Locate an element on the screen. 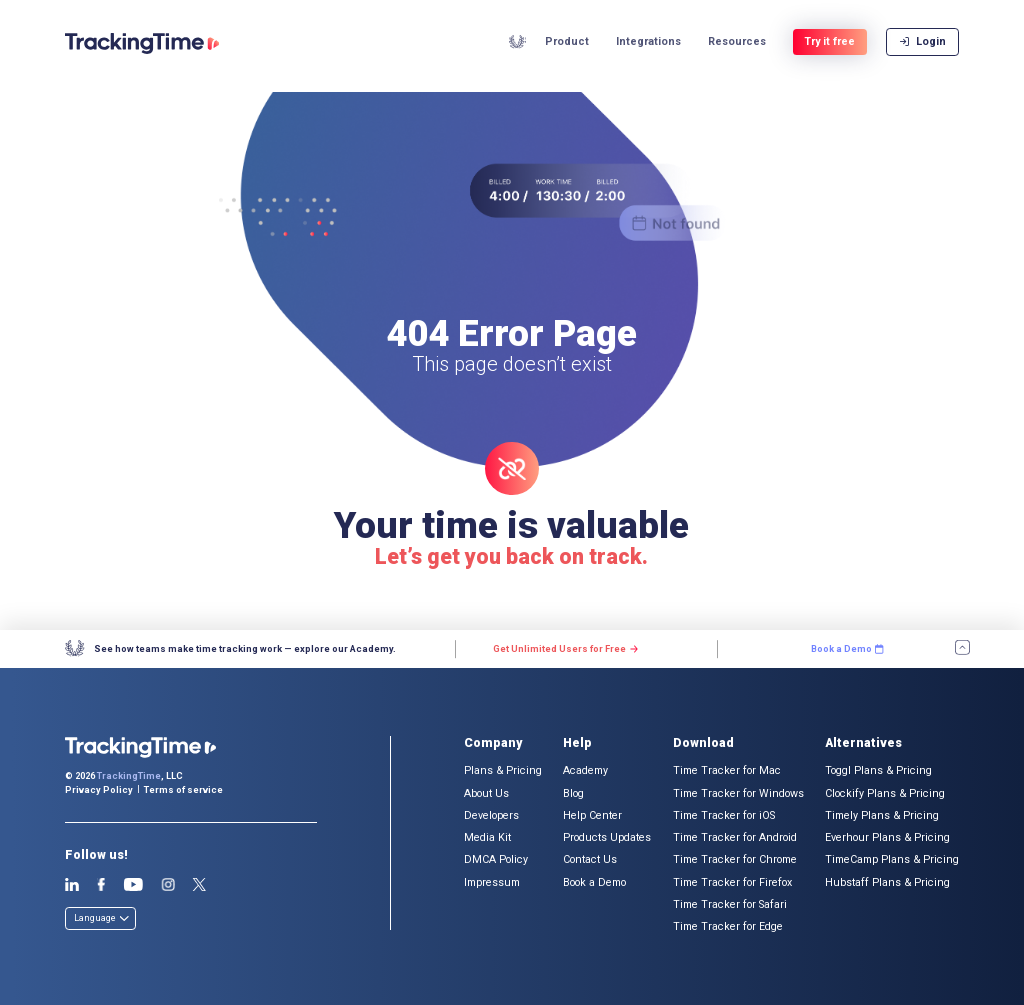 This screenshot has height=1005, width=1024. Impressum is located at coordinates (492, 882).